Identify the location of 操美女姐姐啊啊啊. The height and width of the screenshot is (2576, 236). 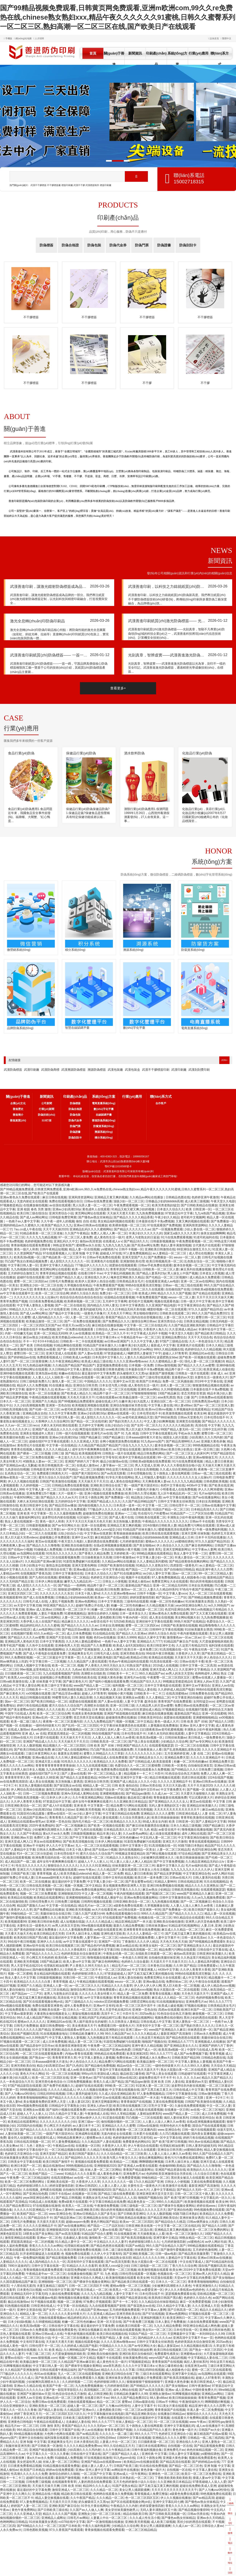
(213, 1233).